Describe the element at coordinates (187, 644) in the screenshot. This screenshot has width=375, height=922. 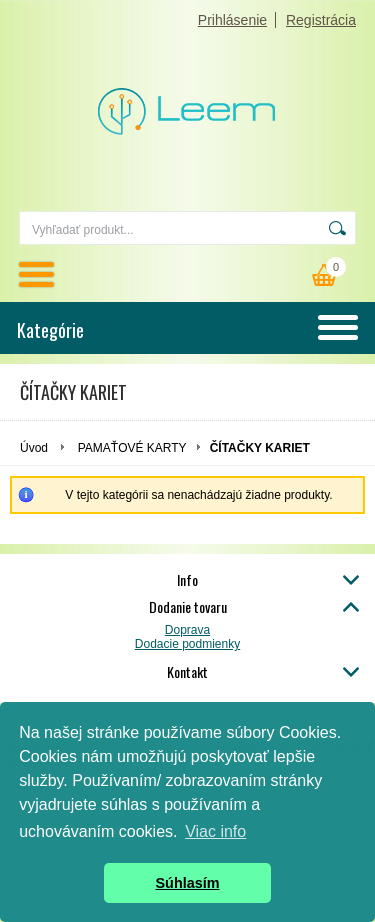
I see `Dodacie podmienky` at that location.